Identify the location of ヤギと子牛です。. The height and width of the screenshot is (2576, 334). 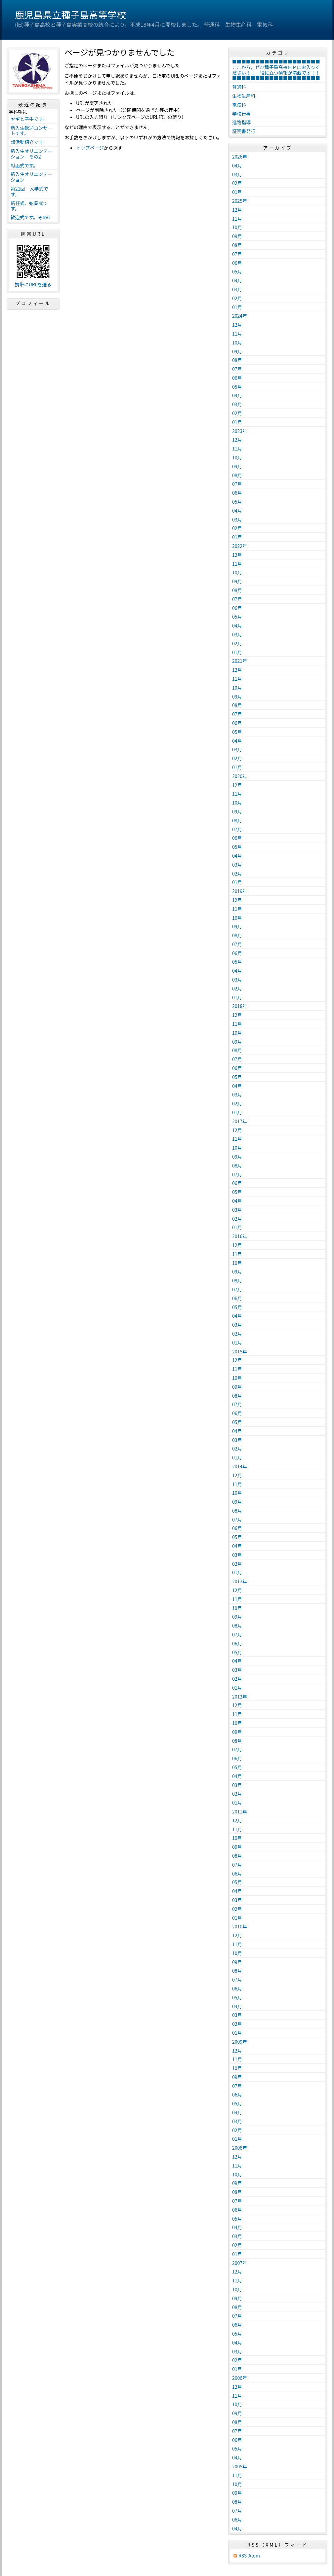
(29, 119).